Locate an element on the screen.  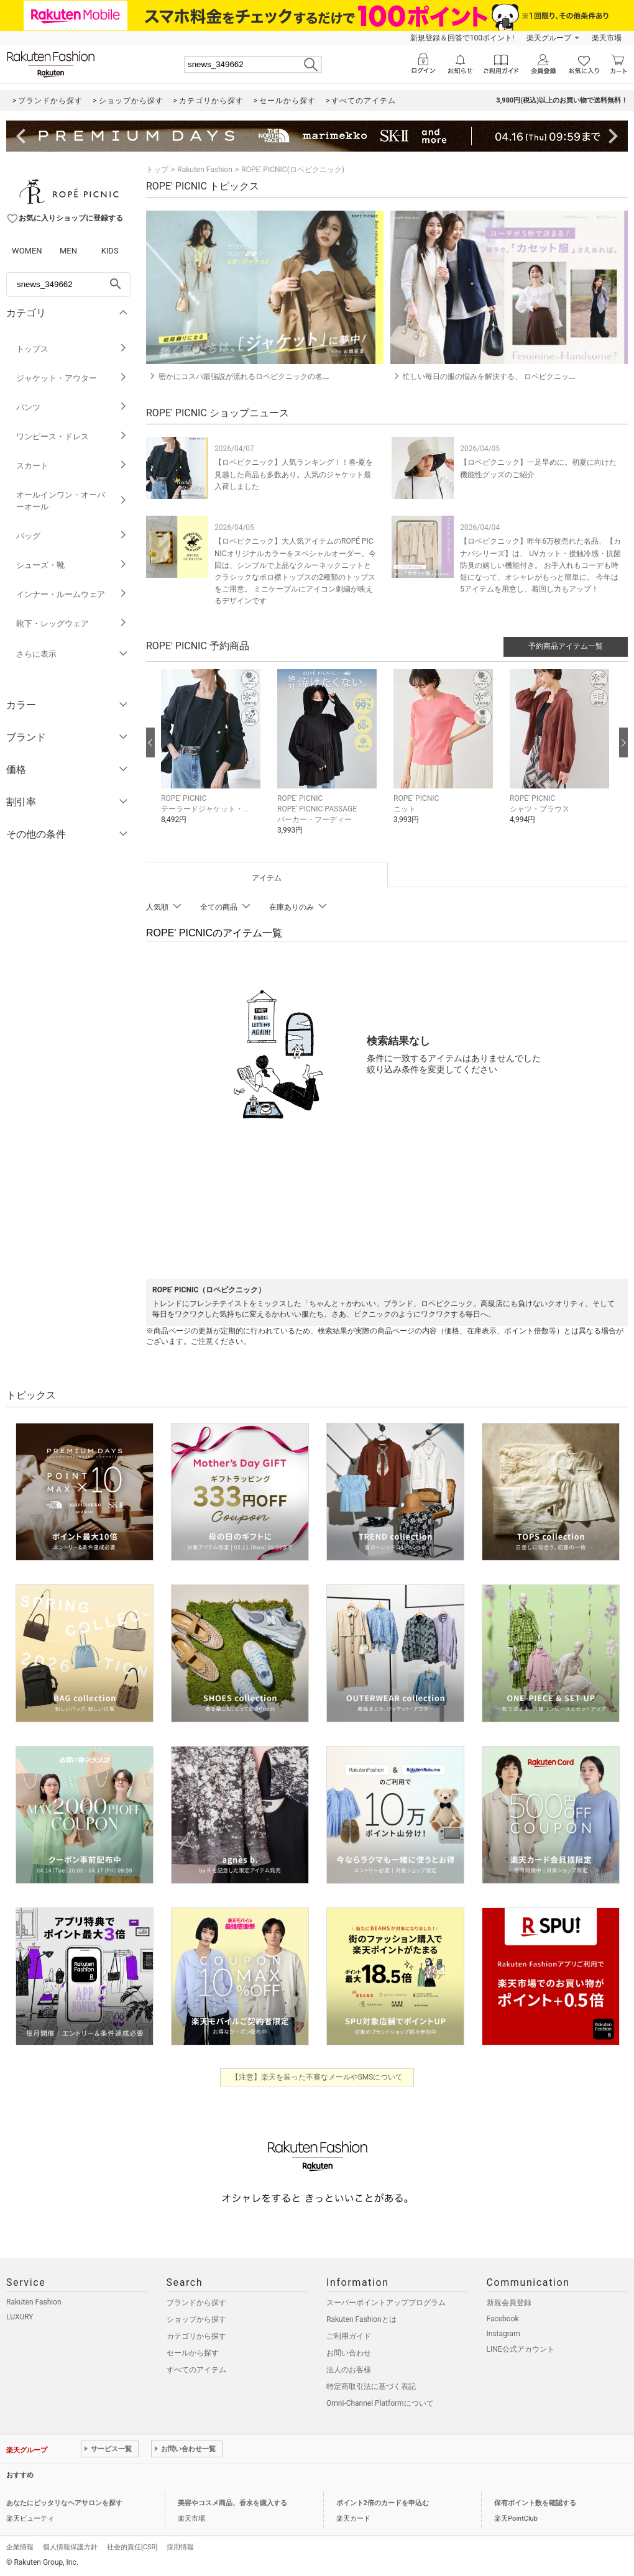
ブランドから探す is located at coordinates (196, 2302).